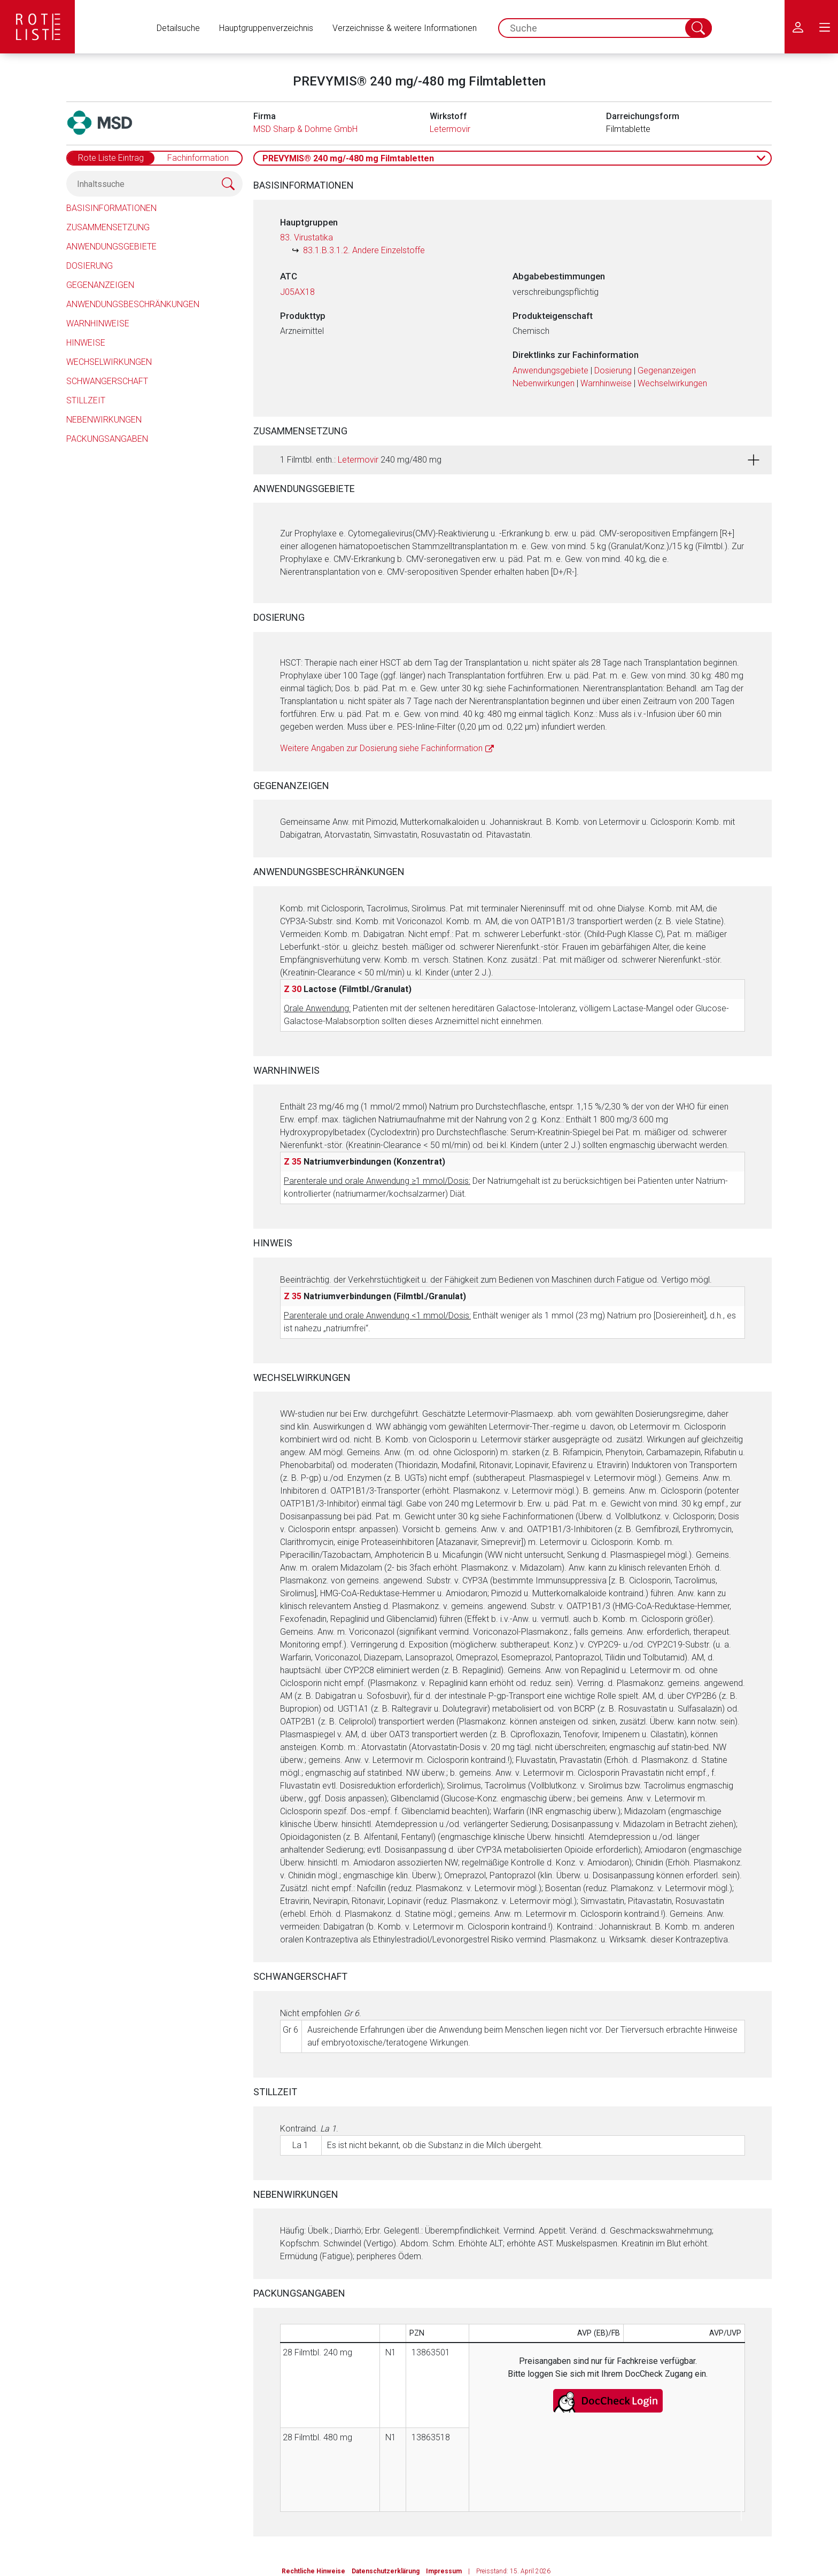 The width and height of the screenshot is (838, 2576). Describe the element at coordinates (85, 343) in the screenshot. I see `Hinweise` at that location.